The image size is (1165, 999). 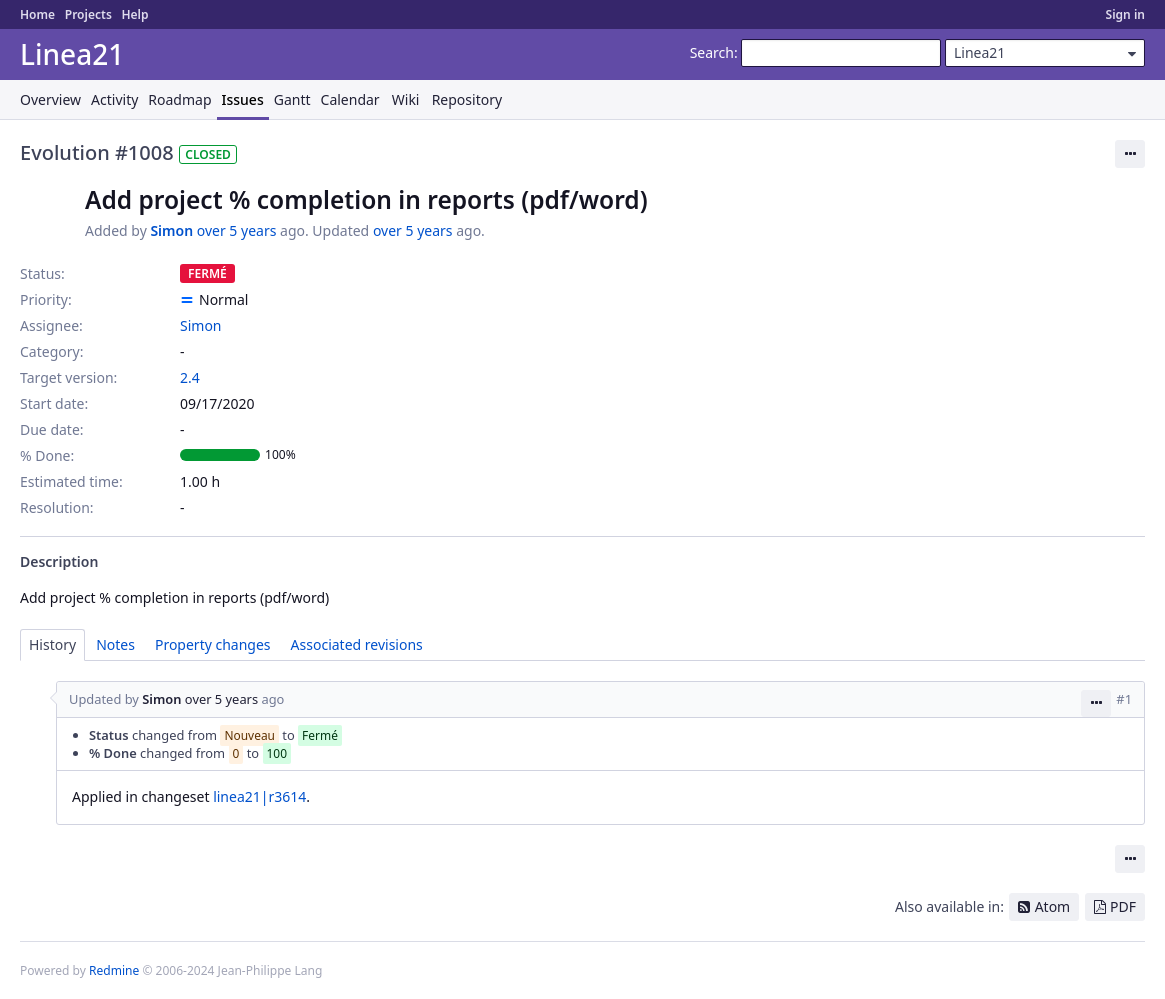 I want to click on Sign in, so click(x=1125, y=14).